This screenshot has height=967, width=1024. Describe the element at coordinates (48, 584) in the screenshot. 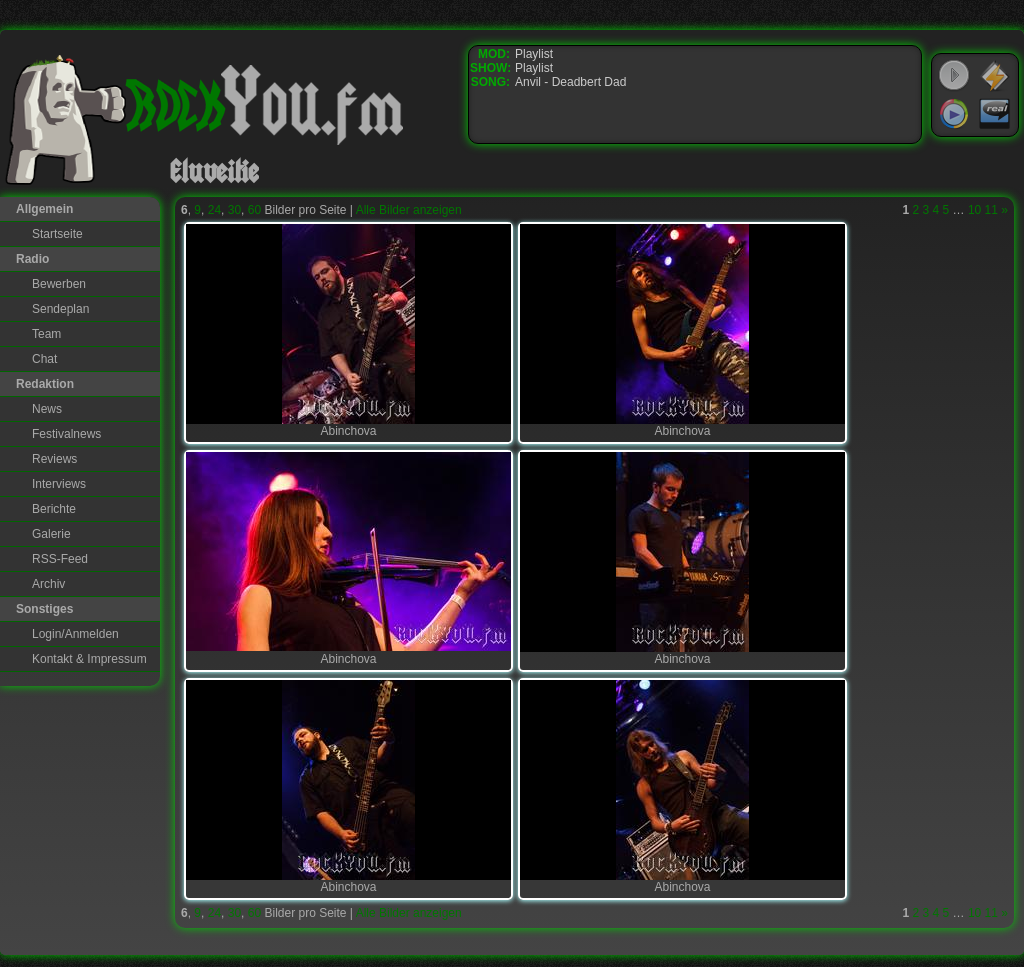

I see `Archiv` at that location.